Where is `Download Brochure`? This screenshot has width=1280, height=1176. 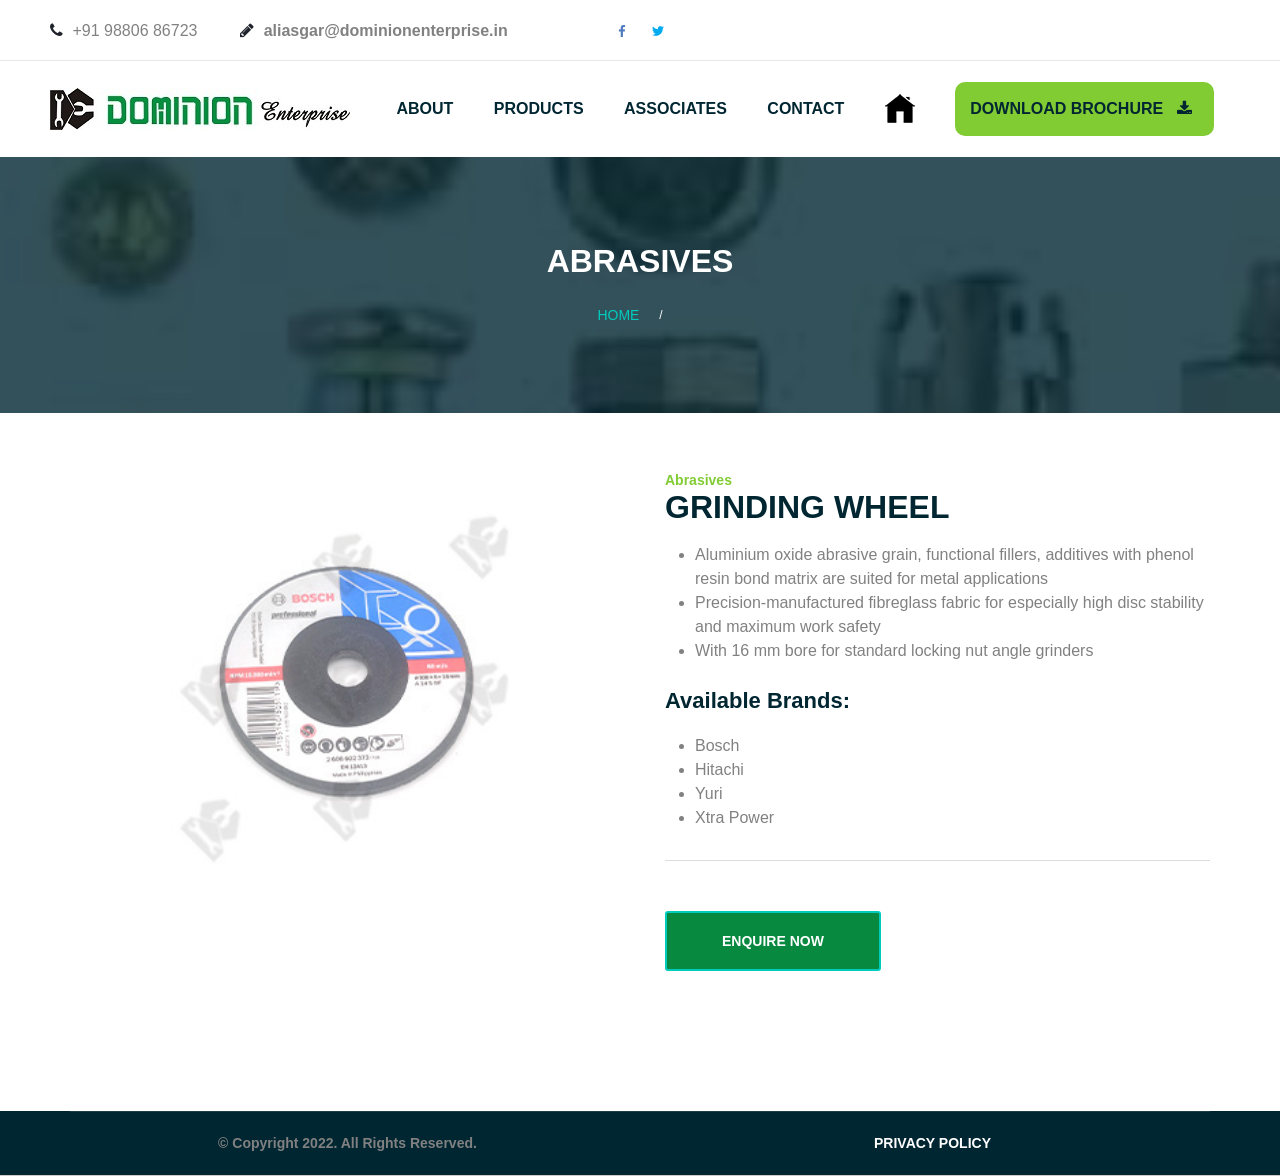 Download Brochure is located at coordinates (1080, 108).